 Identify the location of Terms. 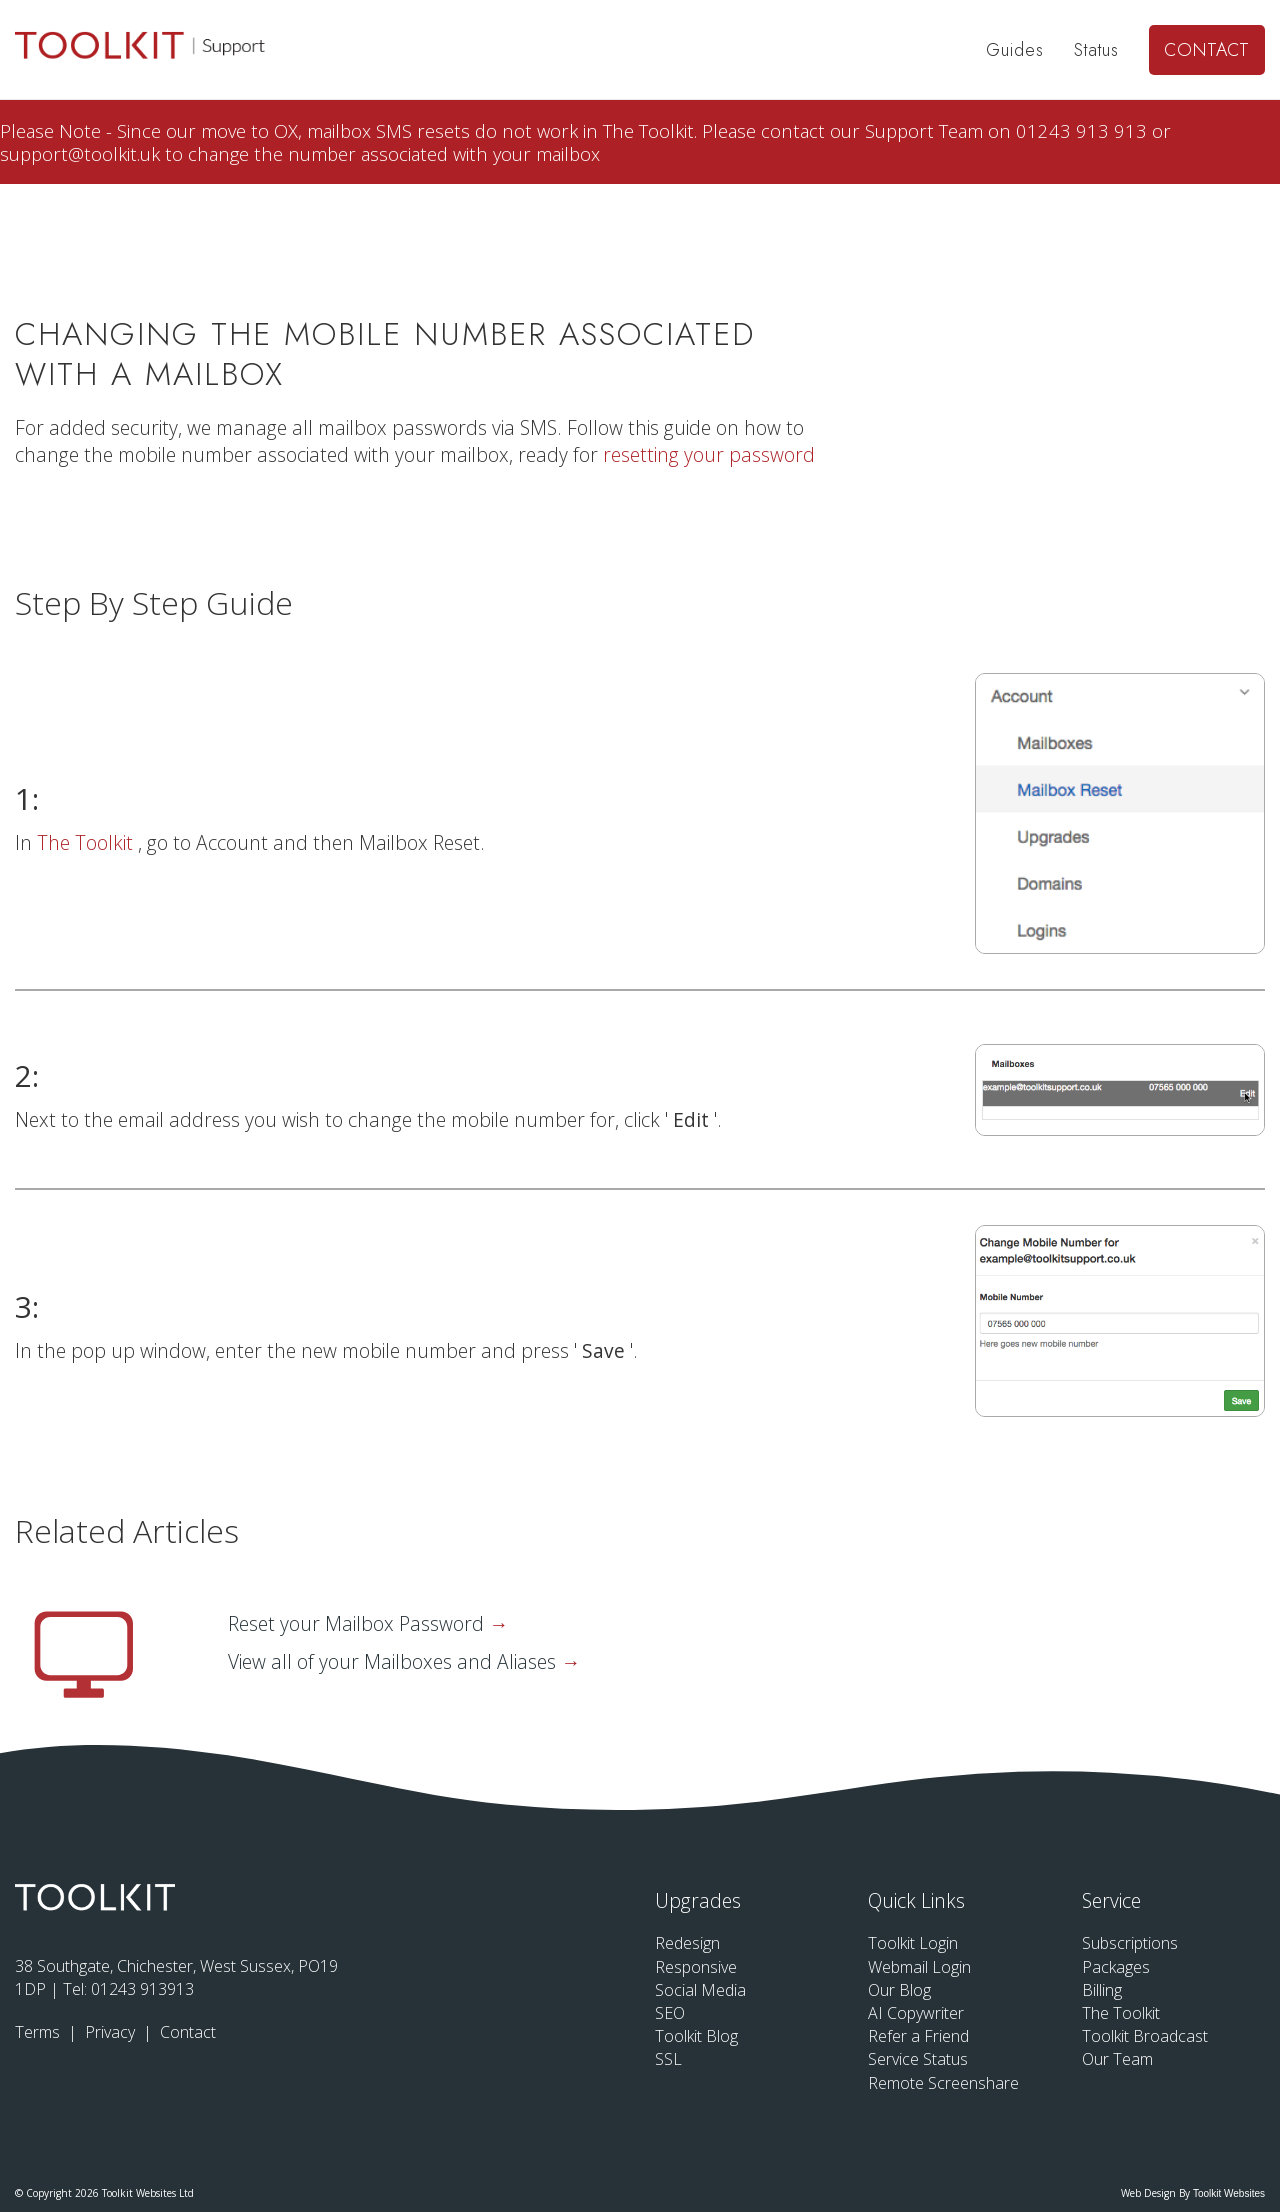
(39, 2032).